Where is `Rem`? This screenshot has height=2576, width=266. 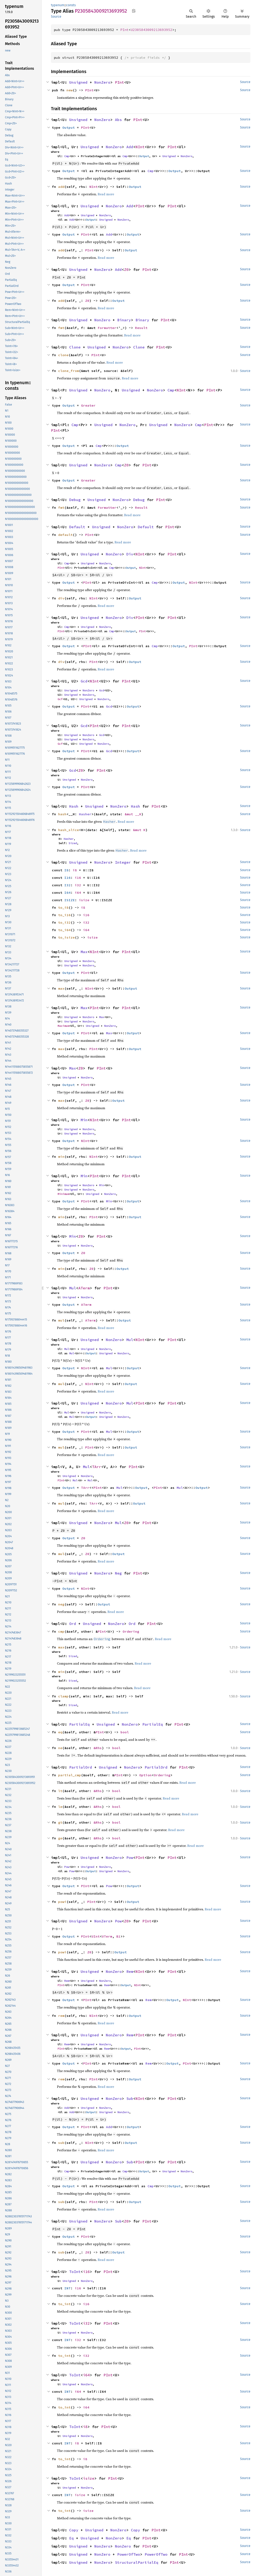
Rem is located at coordinates (129, 1971).